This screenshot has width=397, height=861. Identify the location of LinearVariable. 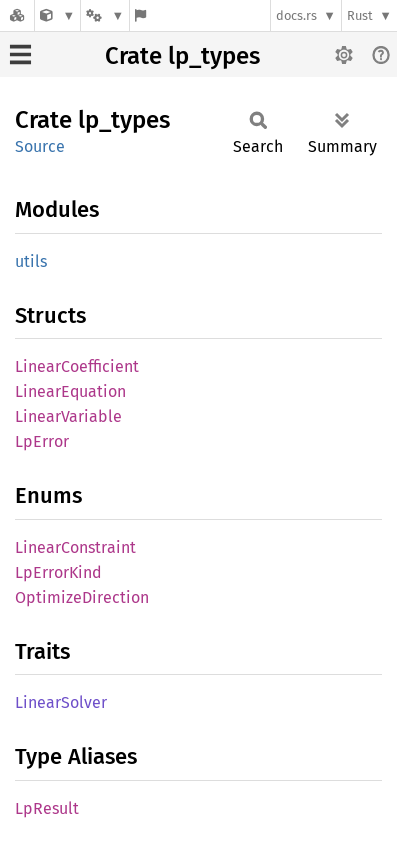
(68, 416).